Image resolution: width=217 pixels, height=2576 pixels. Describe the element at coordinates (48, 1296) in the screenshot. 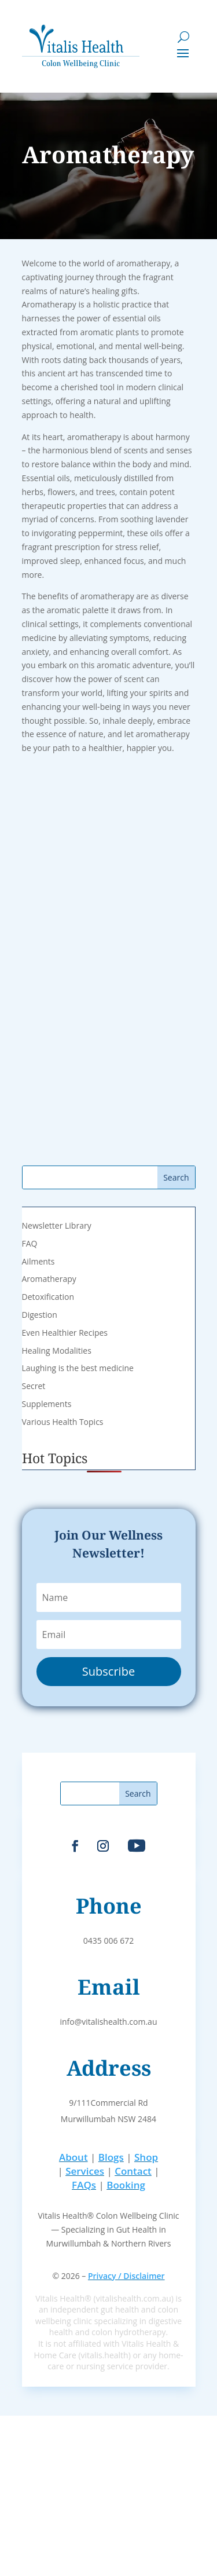

I see `Detoxification` at that location.